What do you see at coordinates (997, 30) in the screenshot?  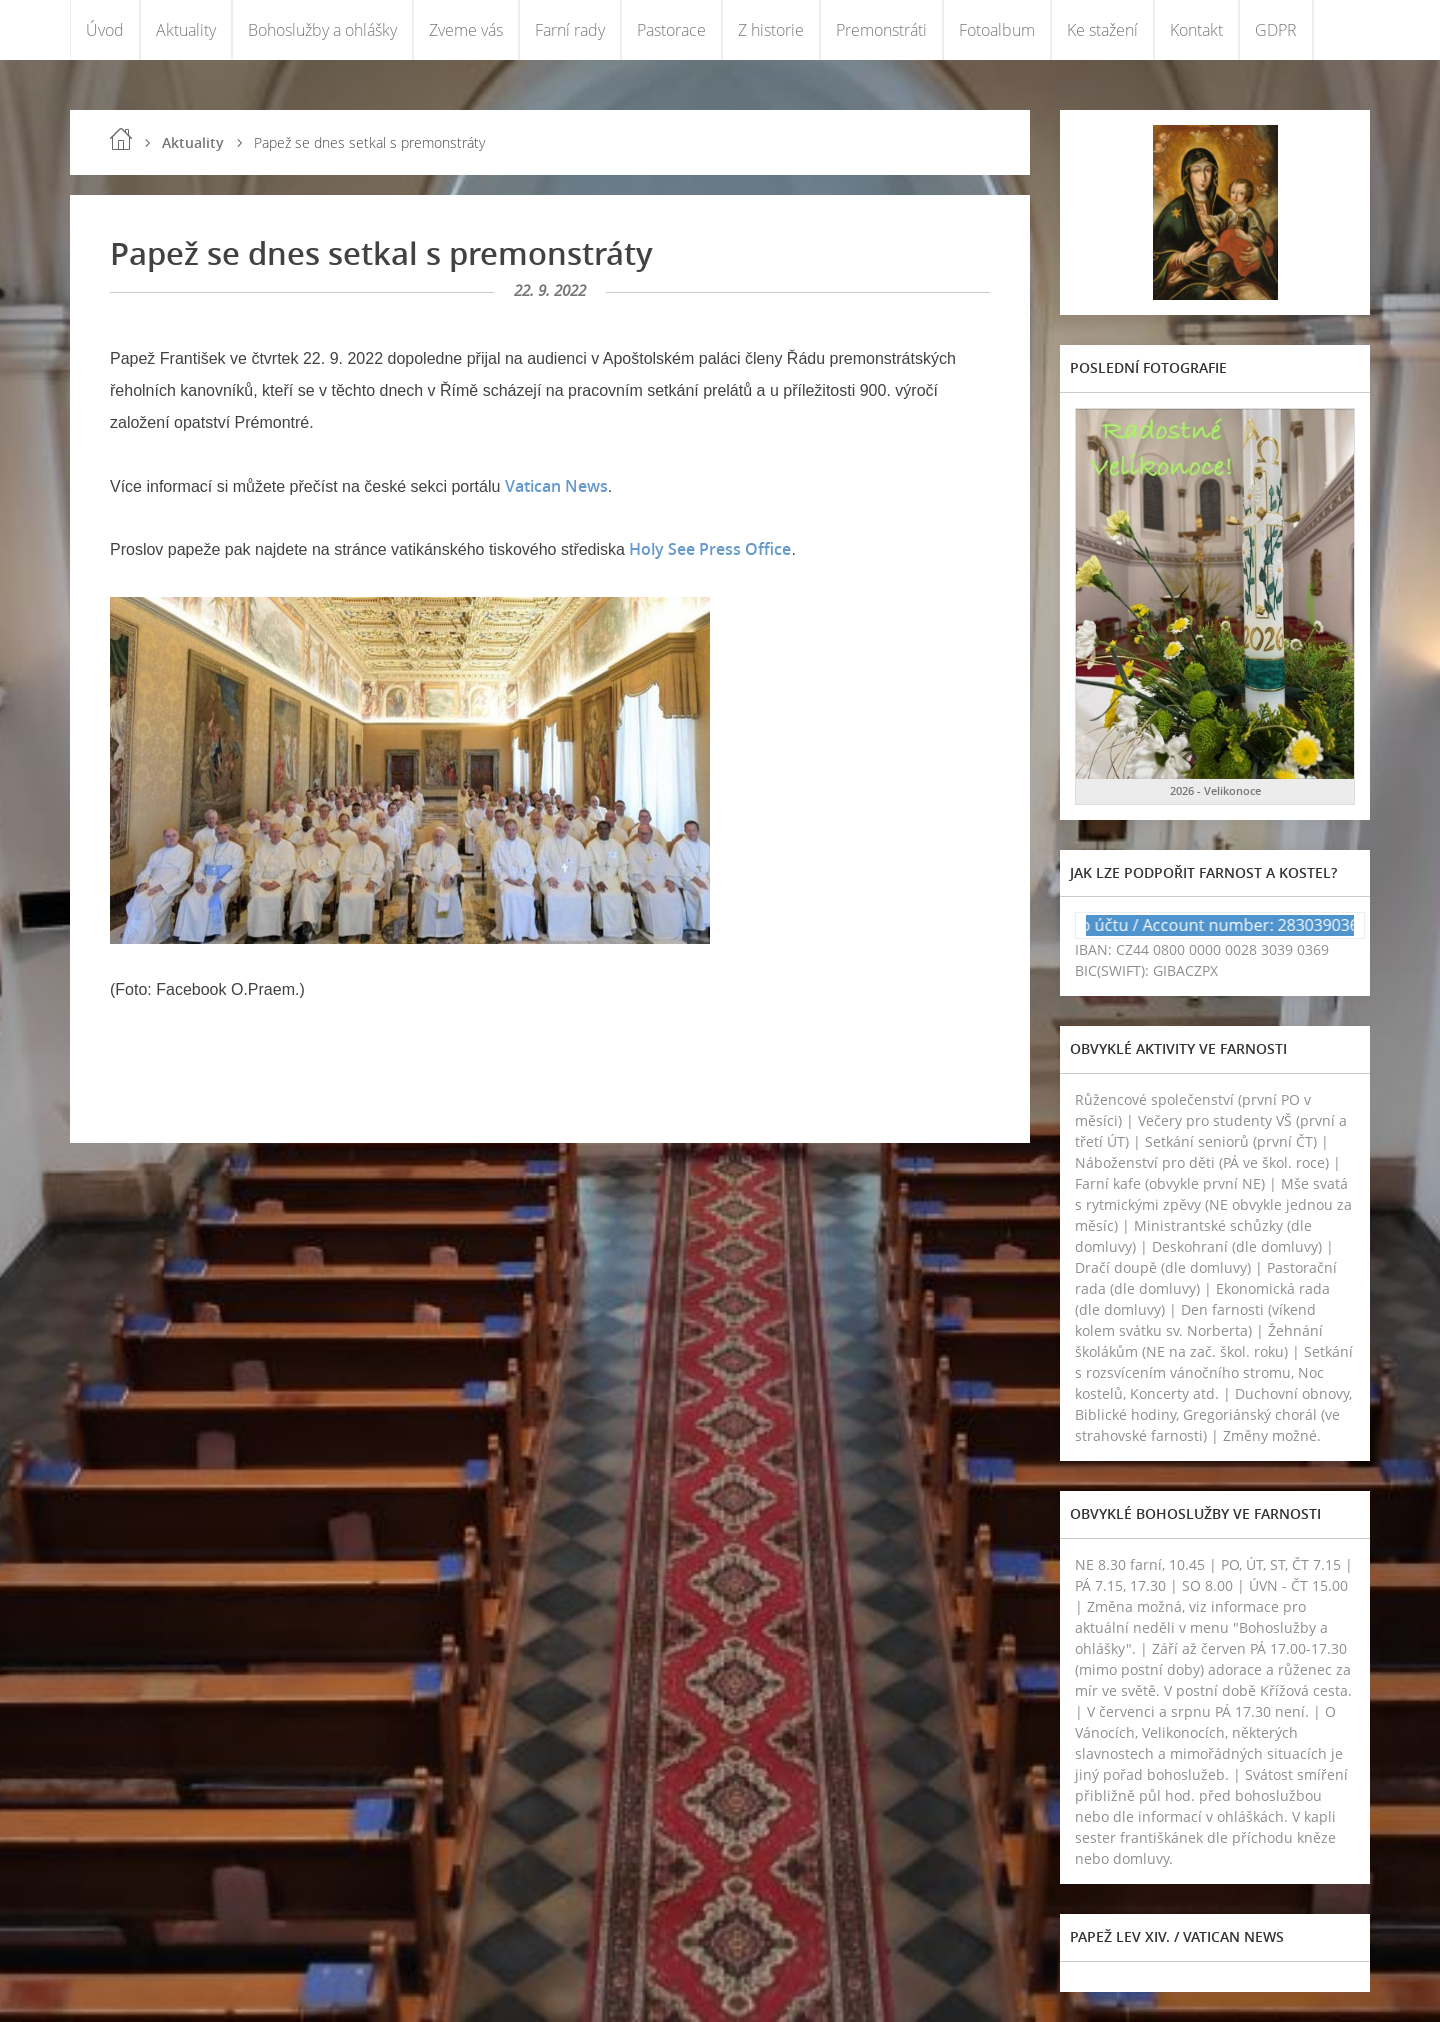 I see `Fotoalbum` at bounding box center [997, 30].